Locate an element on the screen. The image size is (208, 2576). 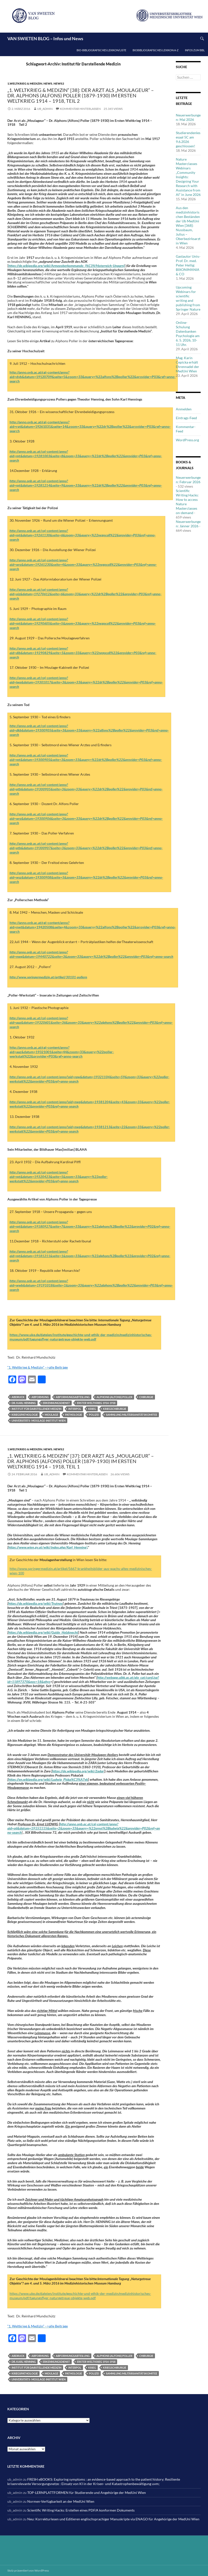
Universitäts- Moulage-Institut Wien is located at coordinates (39, 1420).